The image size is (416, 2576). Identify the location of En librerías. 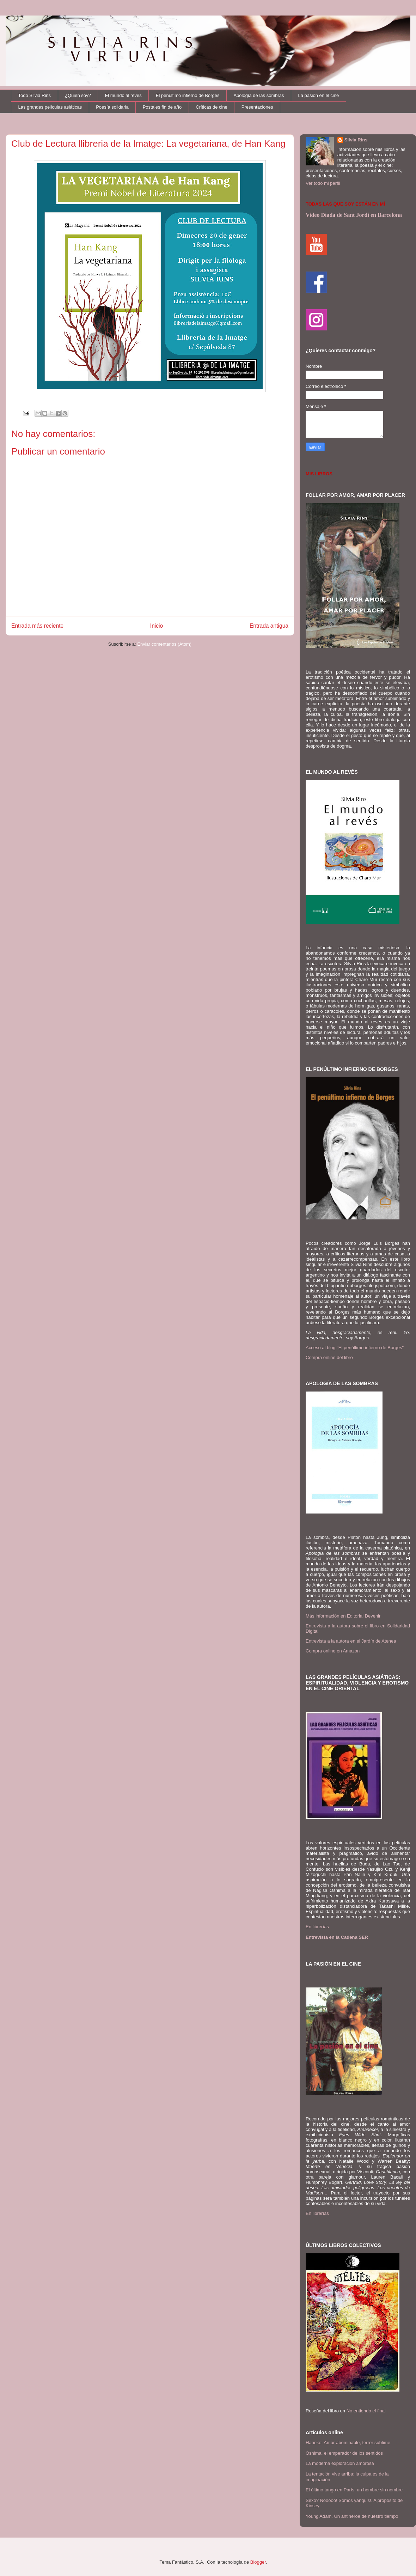
(317, 1926).